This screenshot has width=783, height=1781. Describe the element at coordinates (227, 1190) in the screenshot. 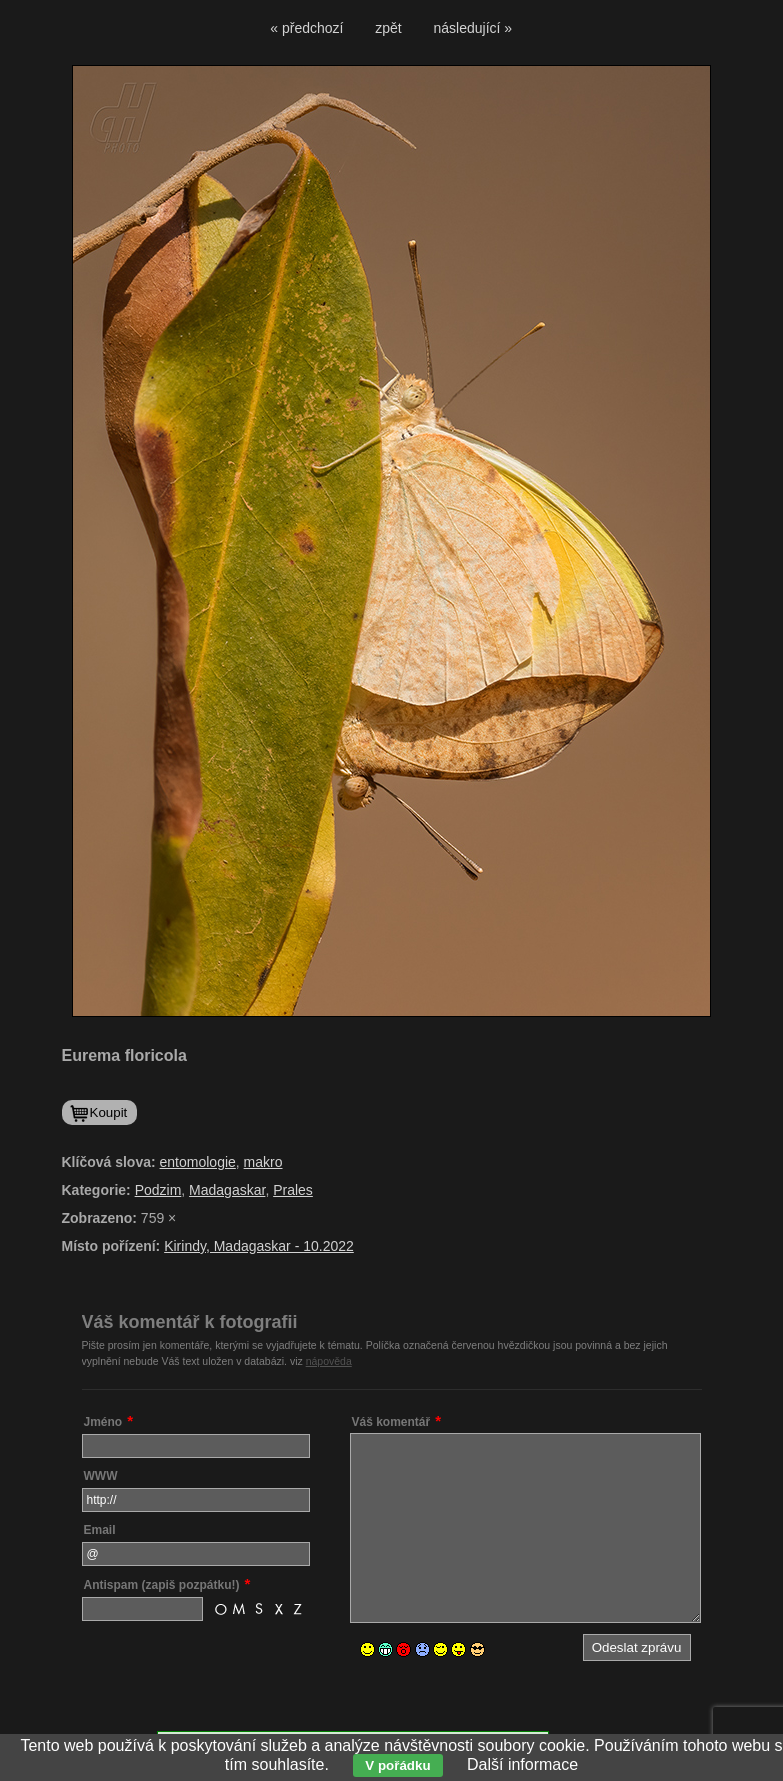

I see `Madagaskar` at that location.